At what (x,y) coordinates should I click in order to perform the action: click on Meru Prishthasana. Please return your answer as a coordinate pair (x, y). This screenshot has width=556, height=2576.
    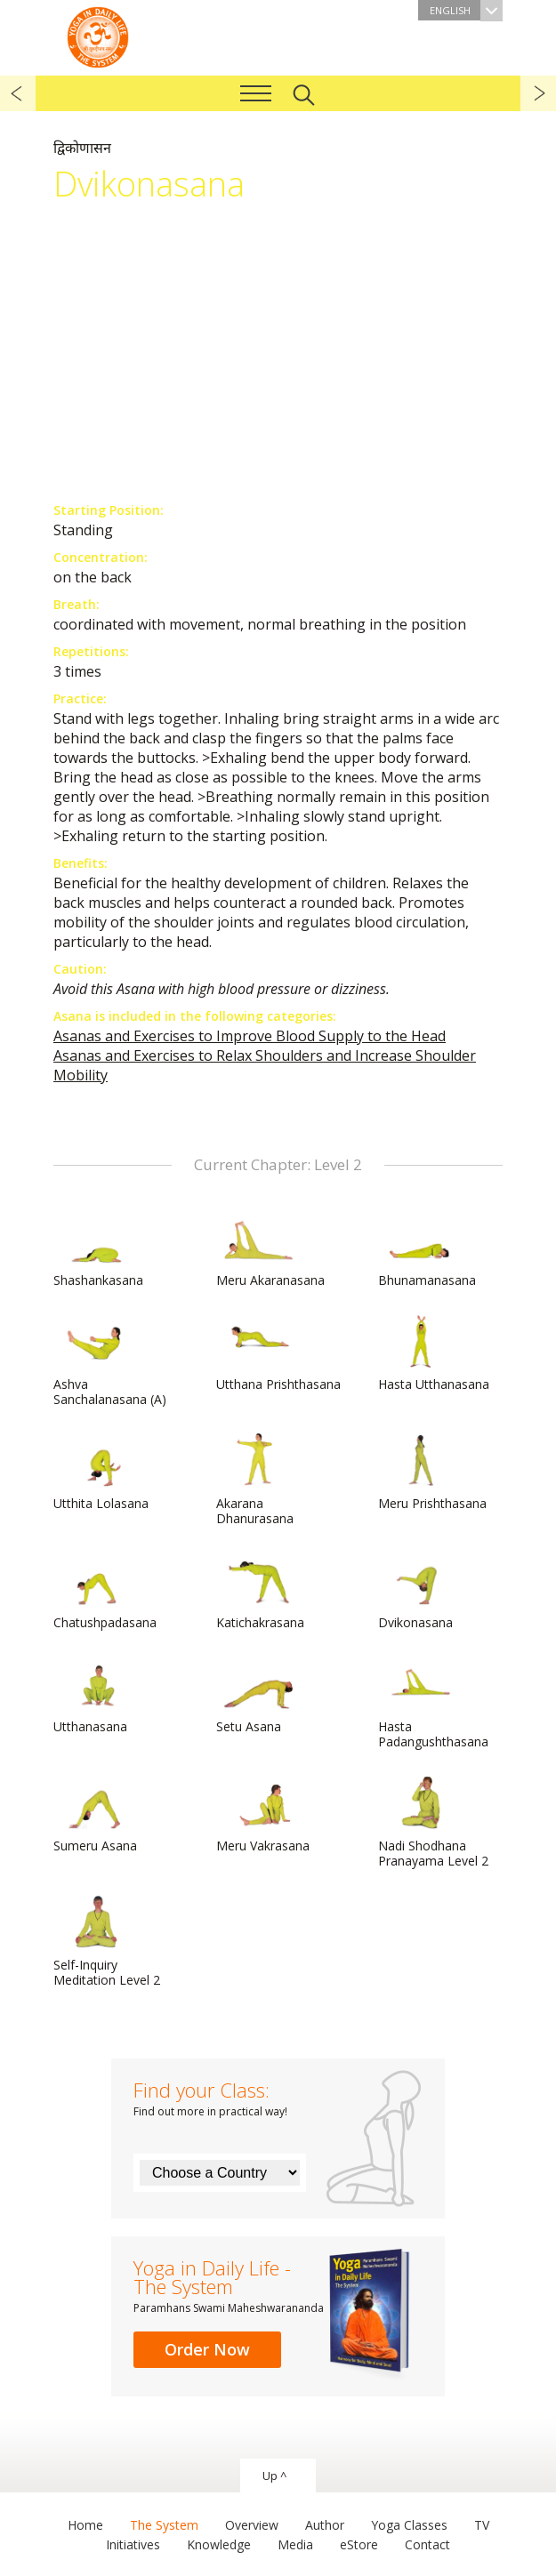
    Looking at the image, I should click on (432, 1472).